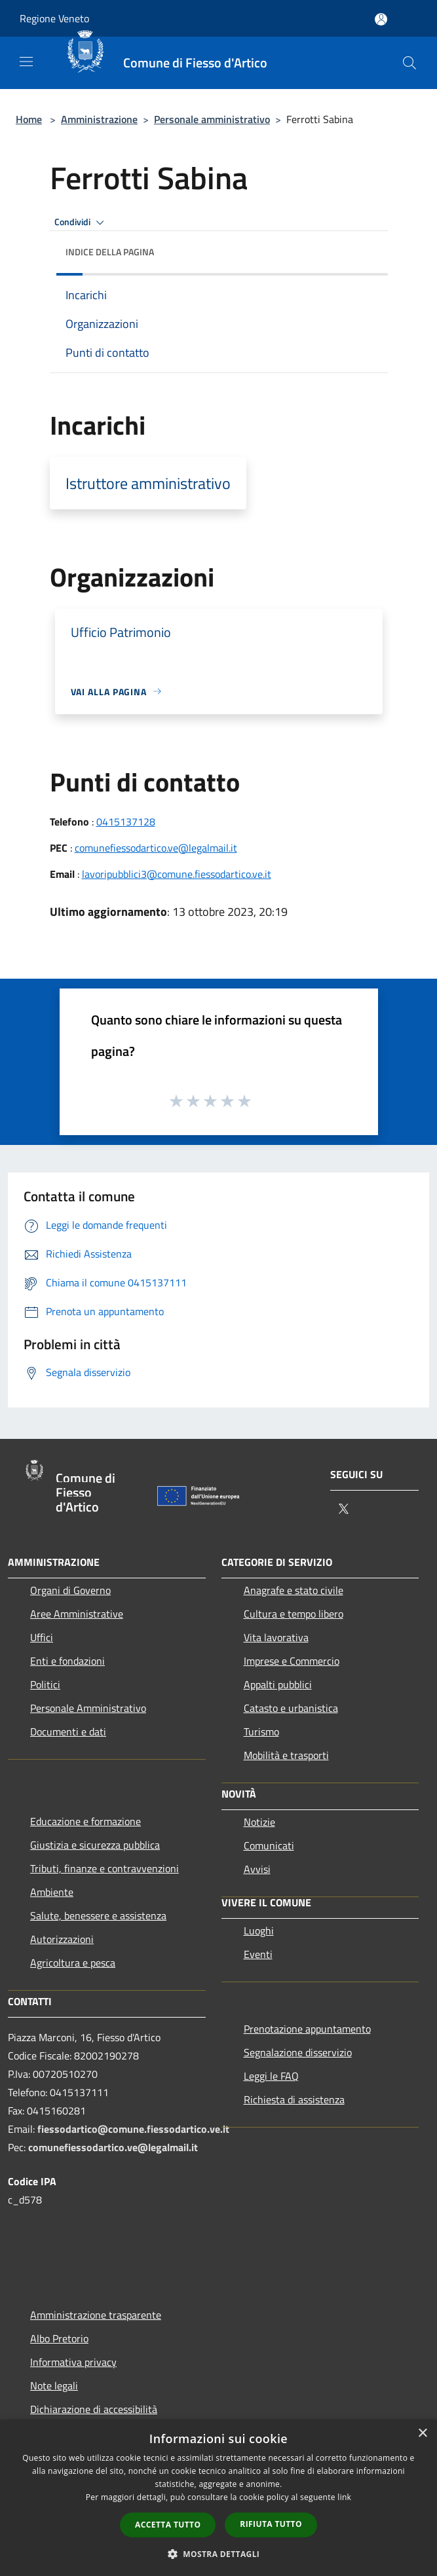  What do you see at coordinates (291, 1661) in the screenshot?
I see `Imprese e Commercio` at bounding box center [291, 1661].